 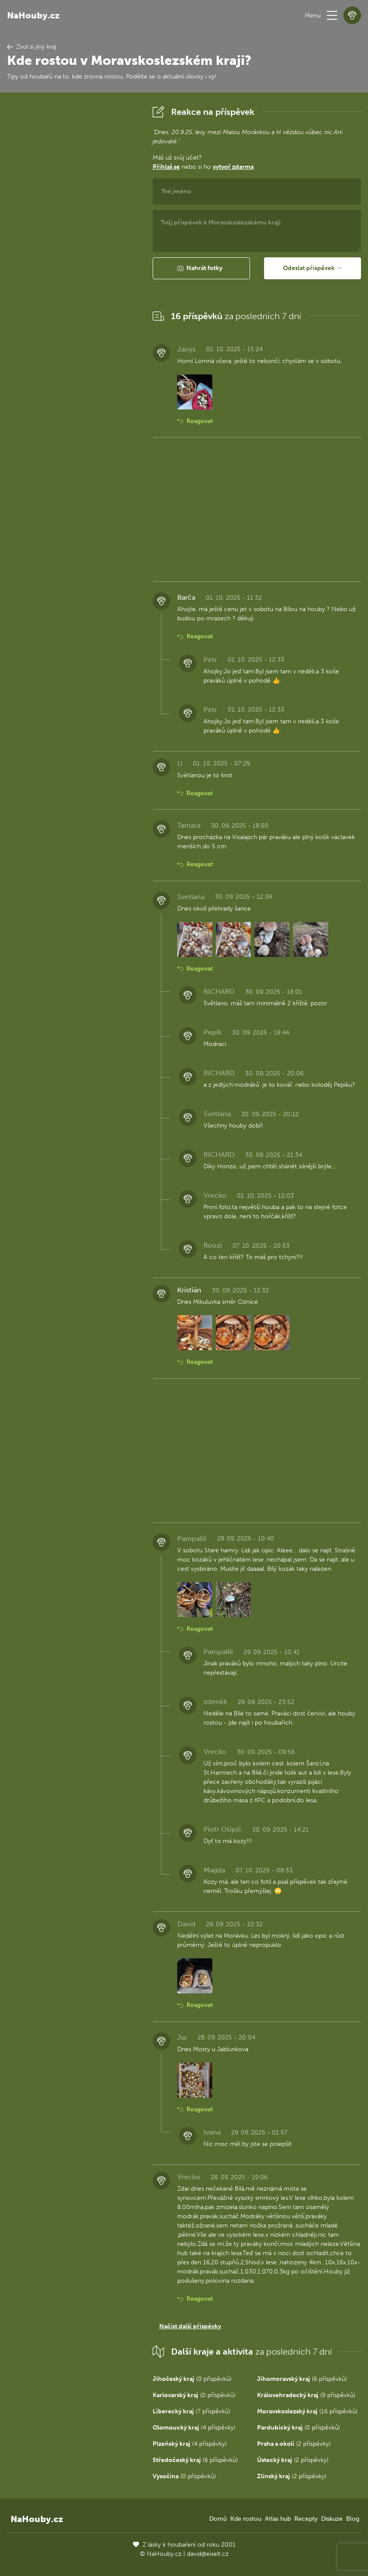 I want to click on Recepty, so click(x=306, y=2519).